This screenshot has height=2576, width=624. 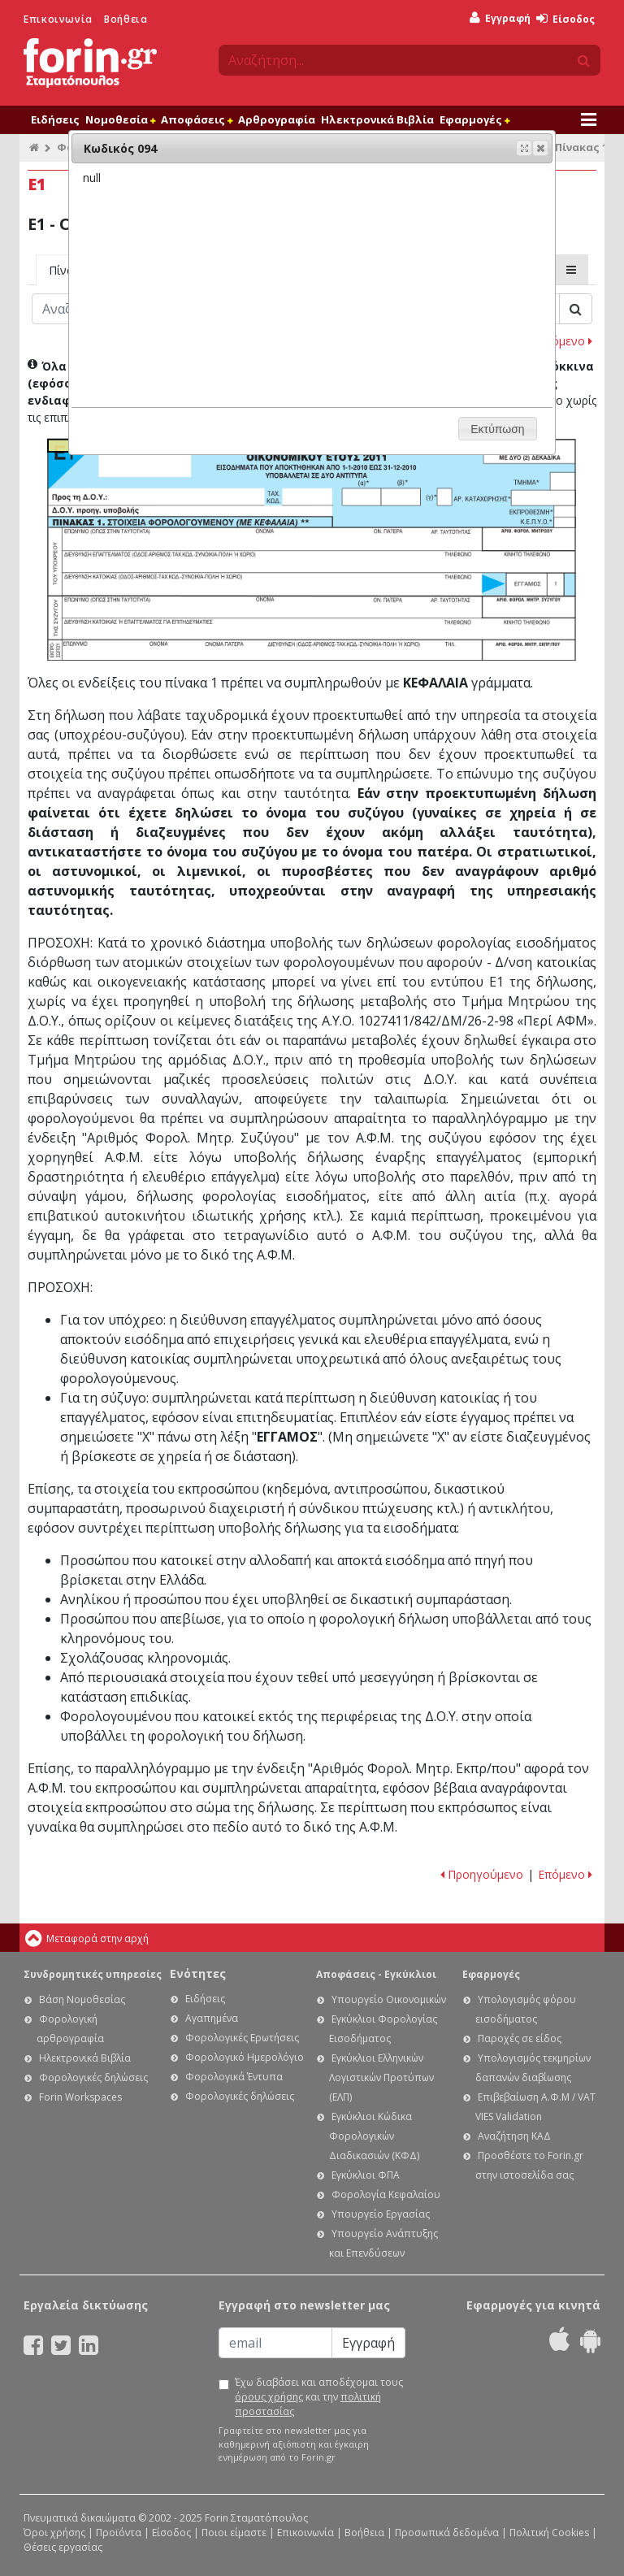 What do you see at coordinates (234, 2532) in the screenshot?
I see `Ποιοι είμαστε` at bounding box center [234, 2532].